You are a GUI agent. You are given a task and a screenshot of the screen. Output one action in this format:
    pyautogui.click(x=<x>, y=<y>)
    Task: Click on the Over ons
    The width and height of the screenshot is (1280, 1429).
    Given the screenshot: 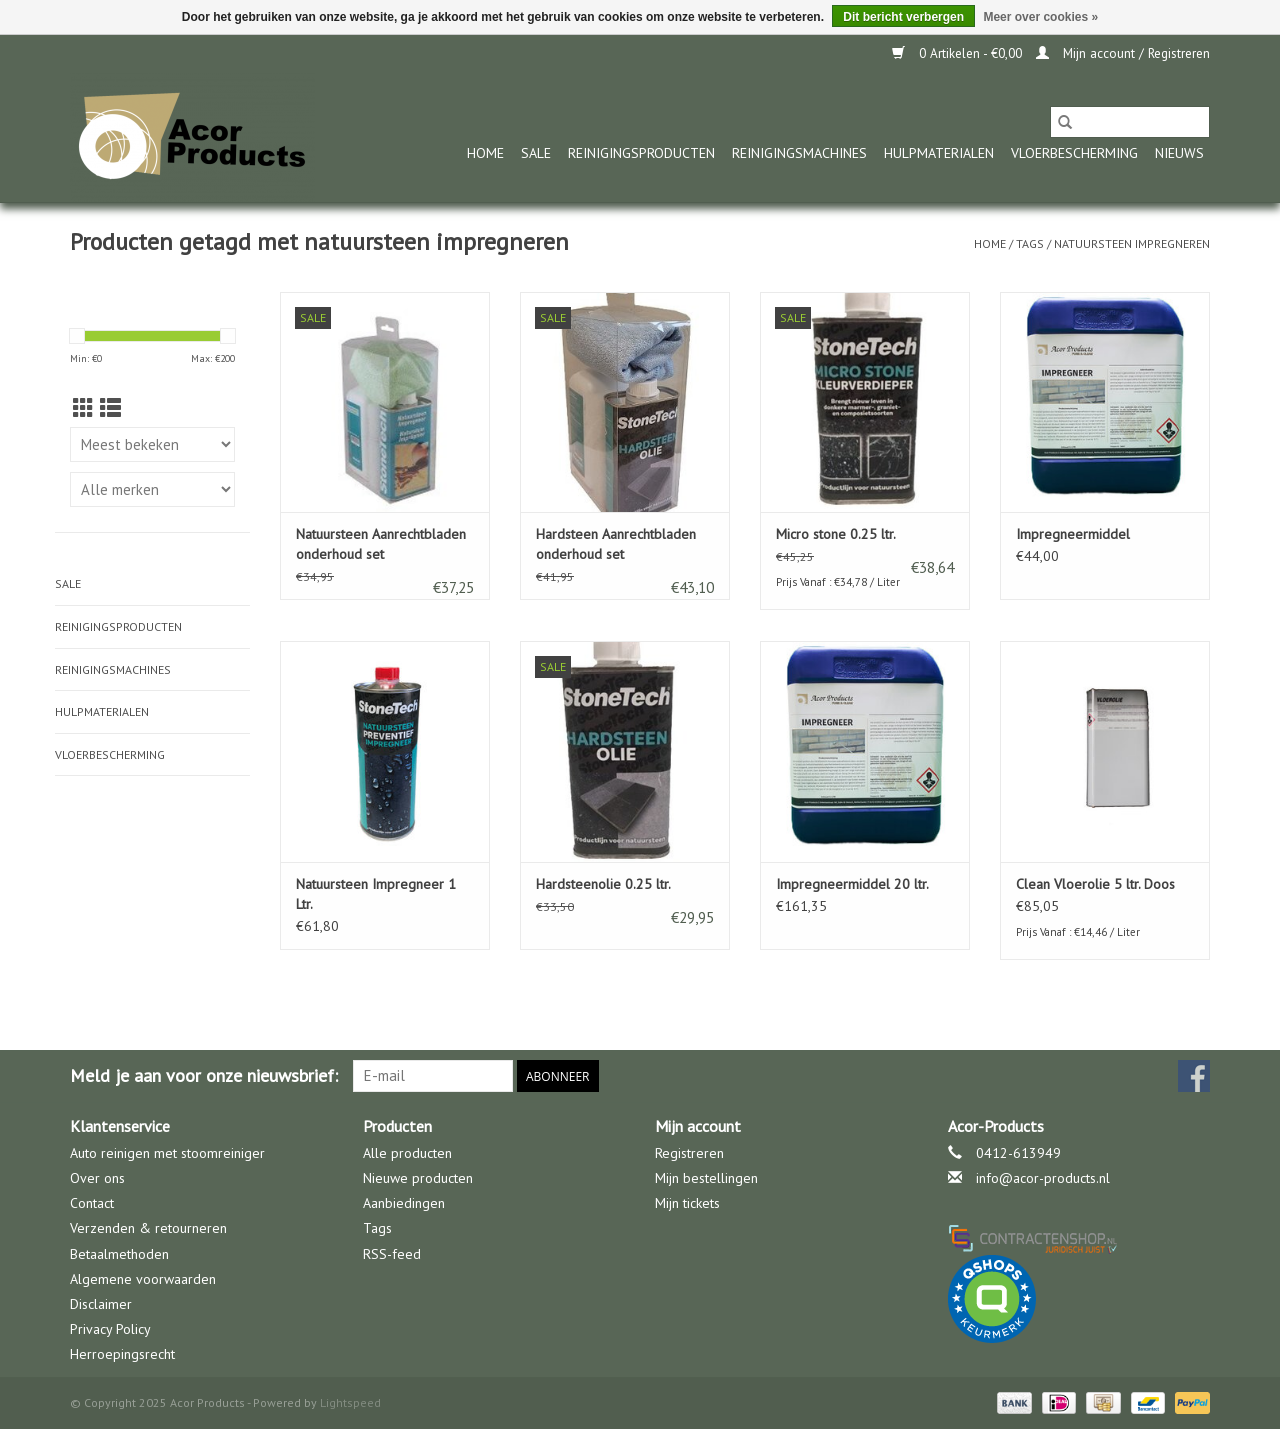 What is the action you would take?
    pyautogui.click(x=97, y=1178)
    